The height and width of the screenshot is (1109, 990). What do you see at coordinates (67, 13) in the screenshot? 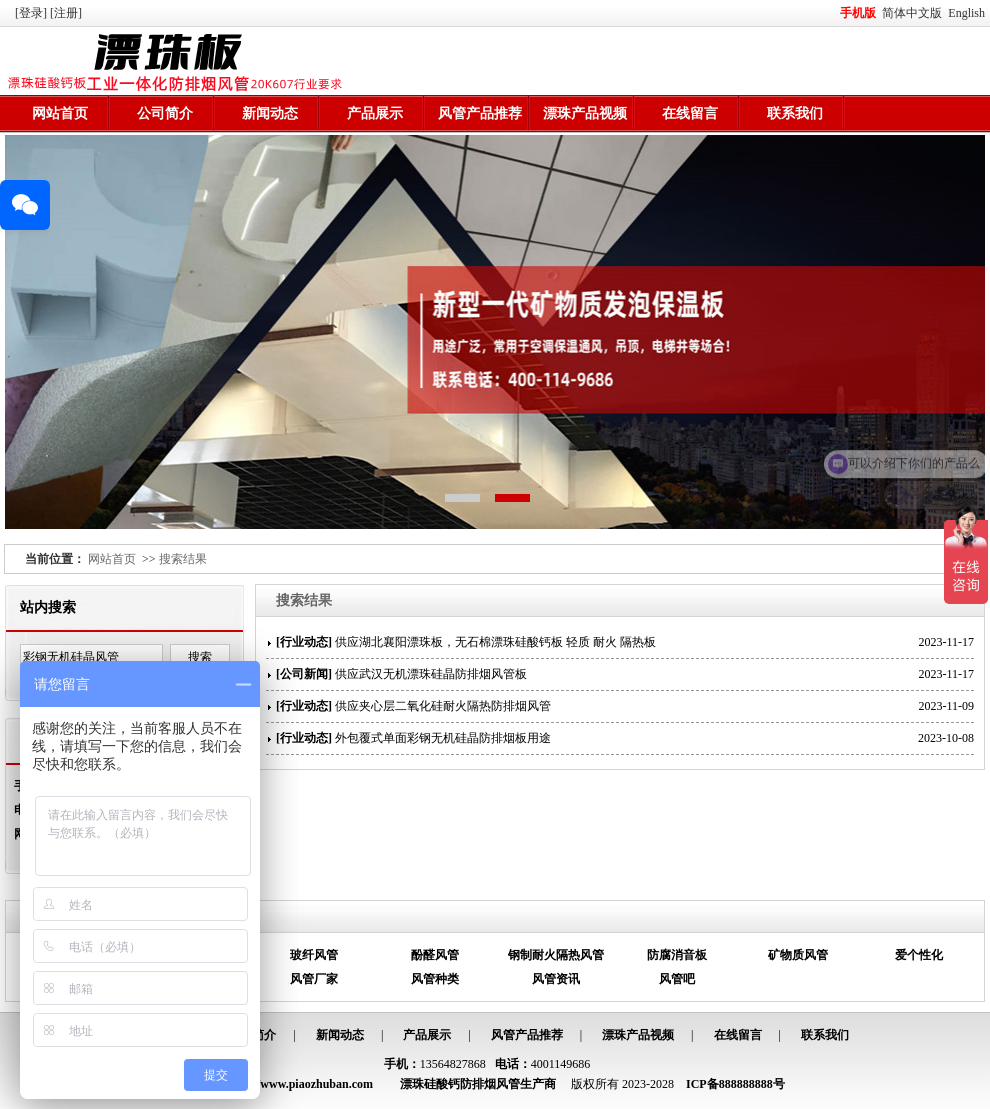
I see `[注册]` at bounding box center [67, 13].